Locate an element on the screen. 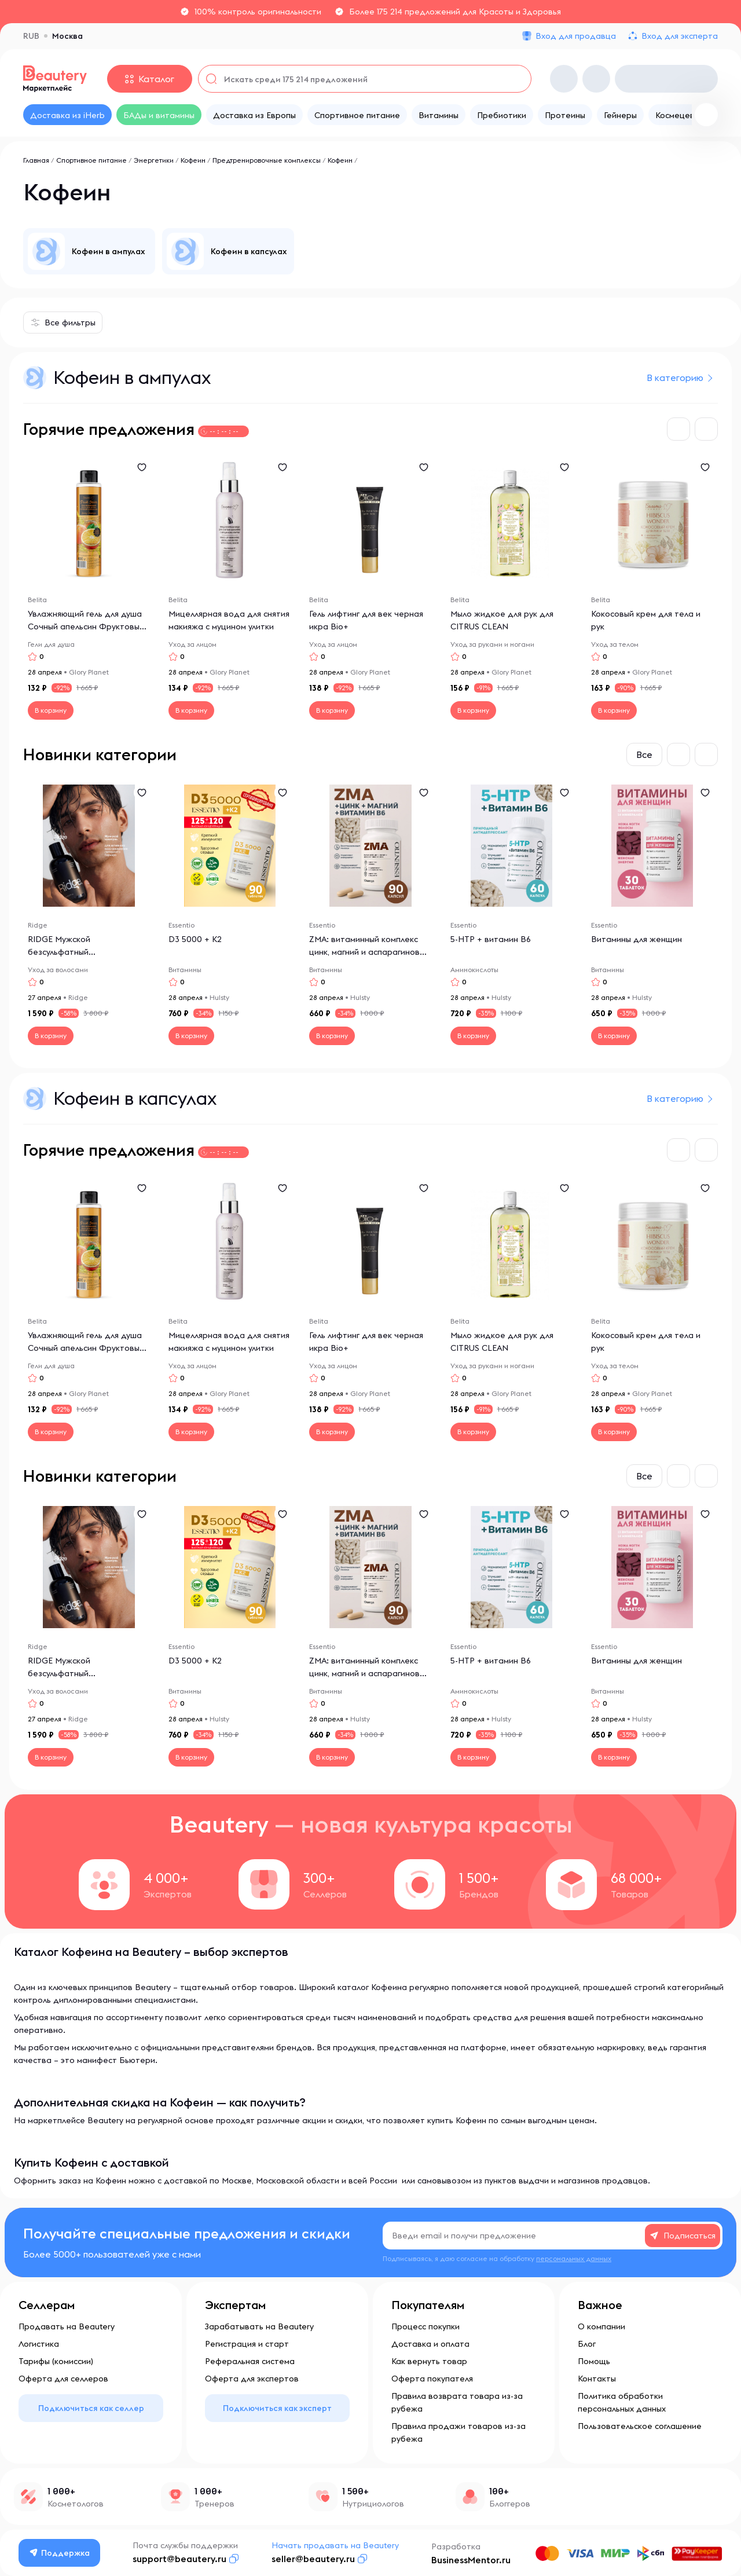  Блог is located at coordinates (587, 2344).